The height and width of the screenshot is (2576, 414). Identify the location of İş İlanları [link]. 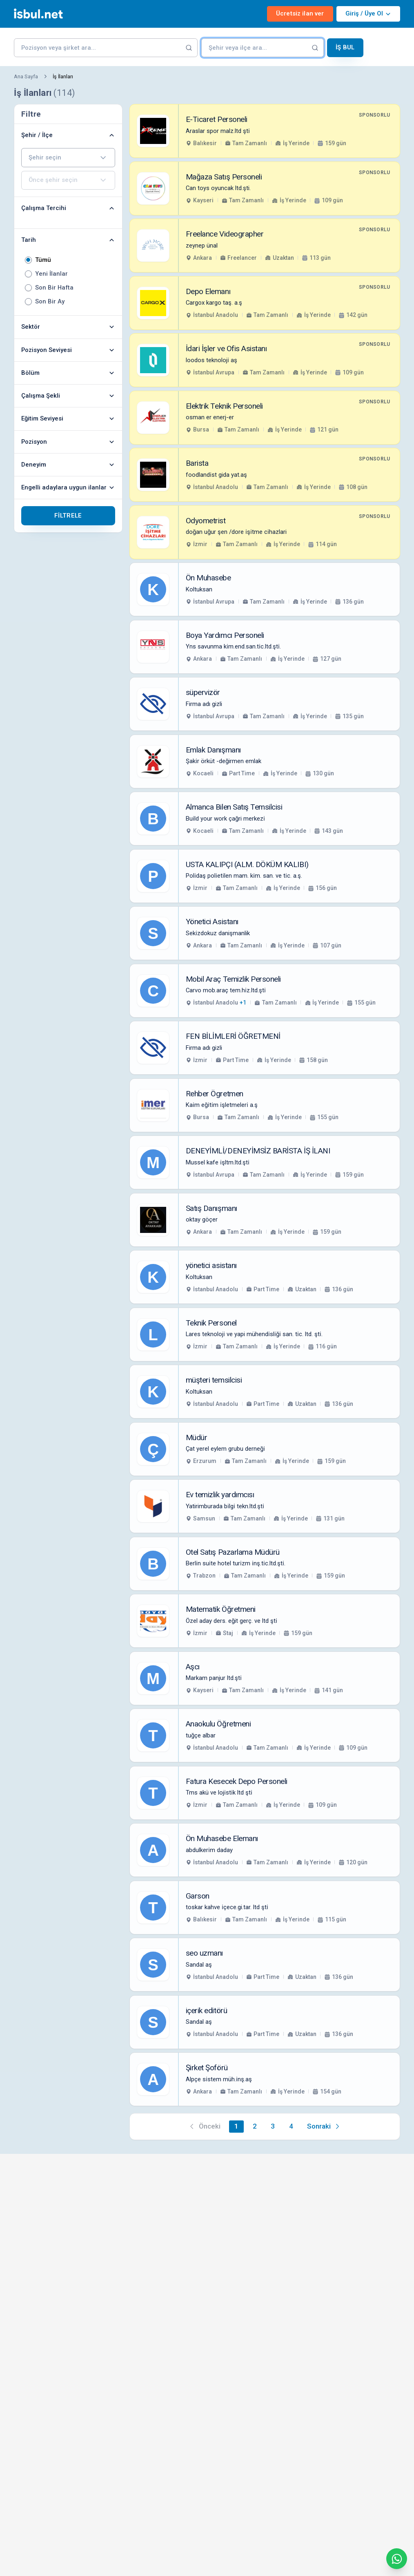
(63, 76).